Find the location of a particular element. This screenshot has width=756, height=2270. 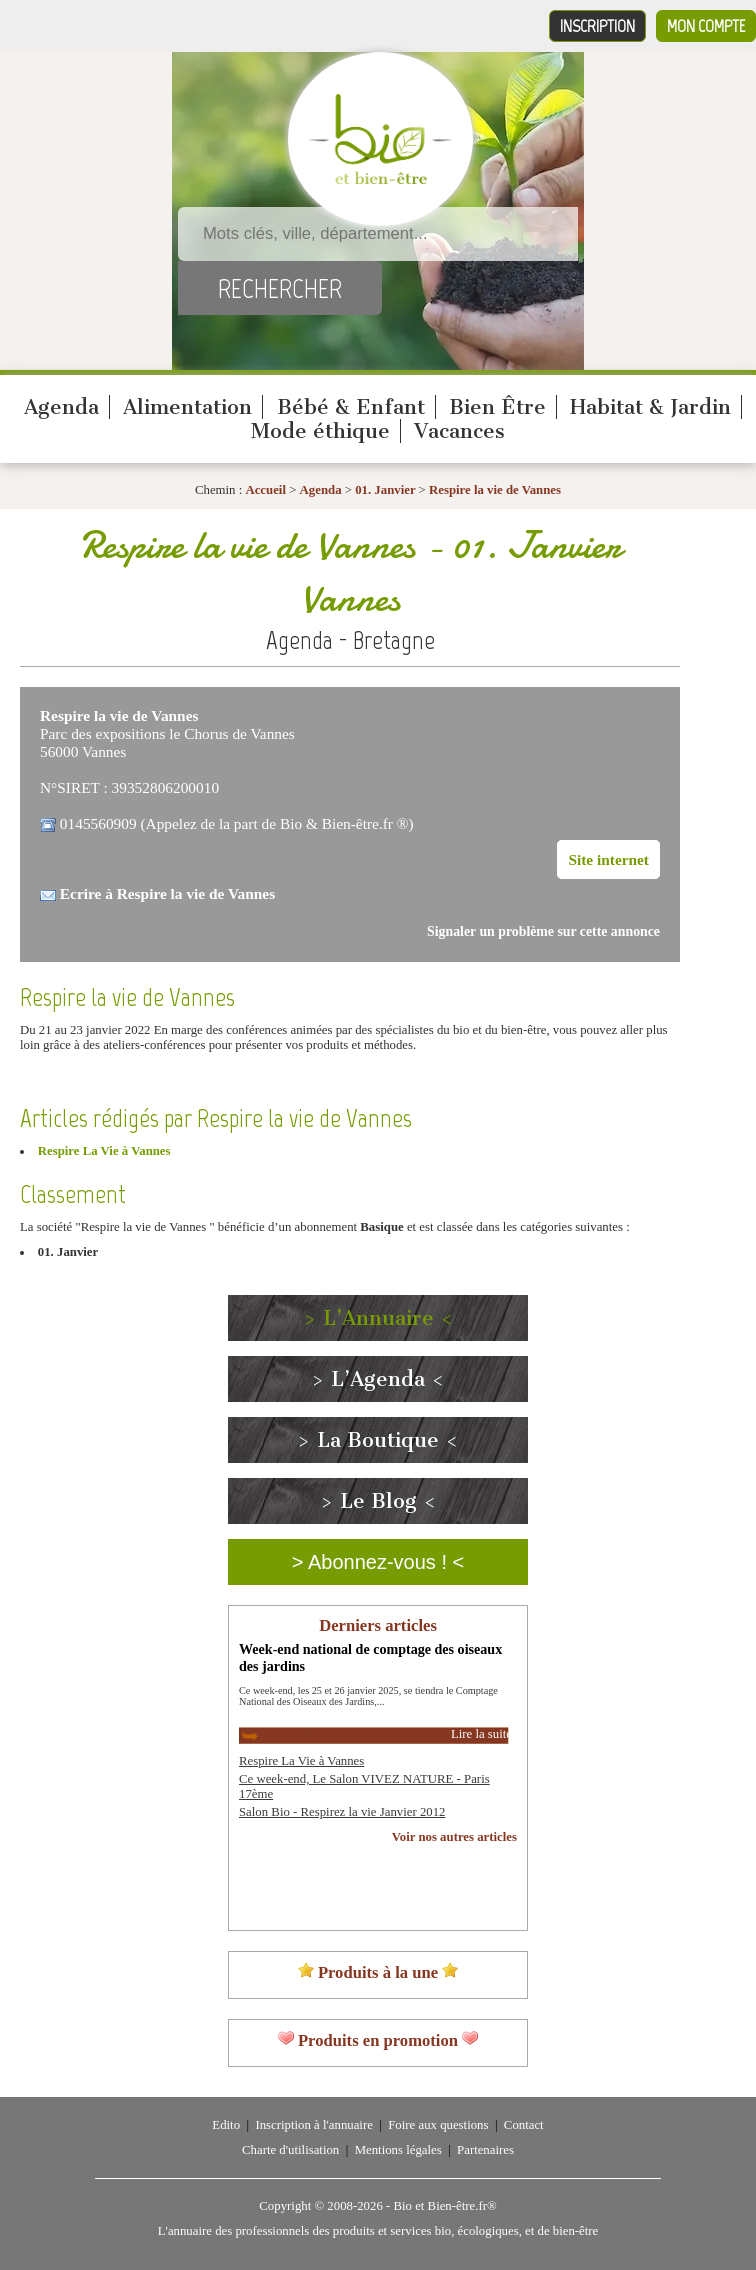

Habitat & Jardin is located at coordinates (650, 407).